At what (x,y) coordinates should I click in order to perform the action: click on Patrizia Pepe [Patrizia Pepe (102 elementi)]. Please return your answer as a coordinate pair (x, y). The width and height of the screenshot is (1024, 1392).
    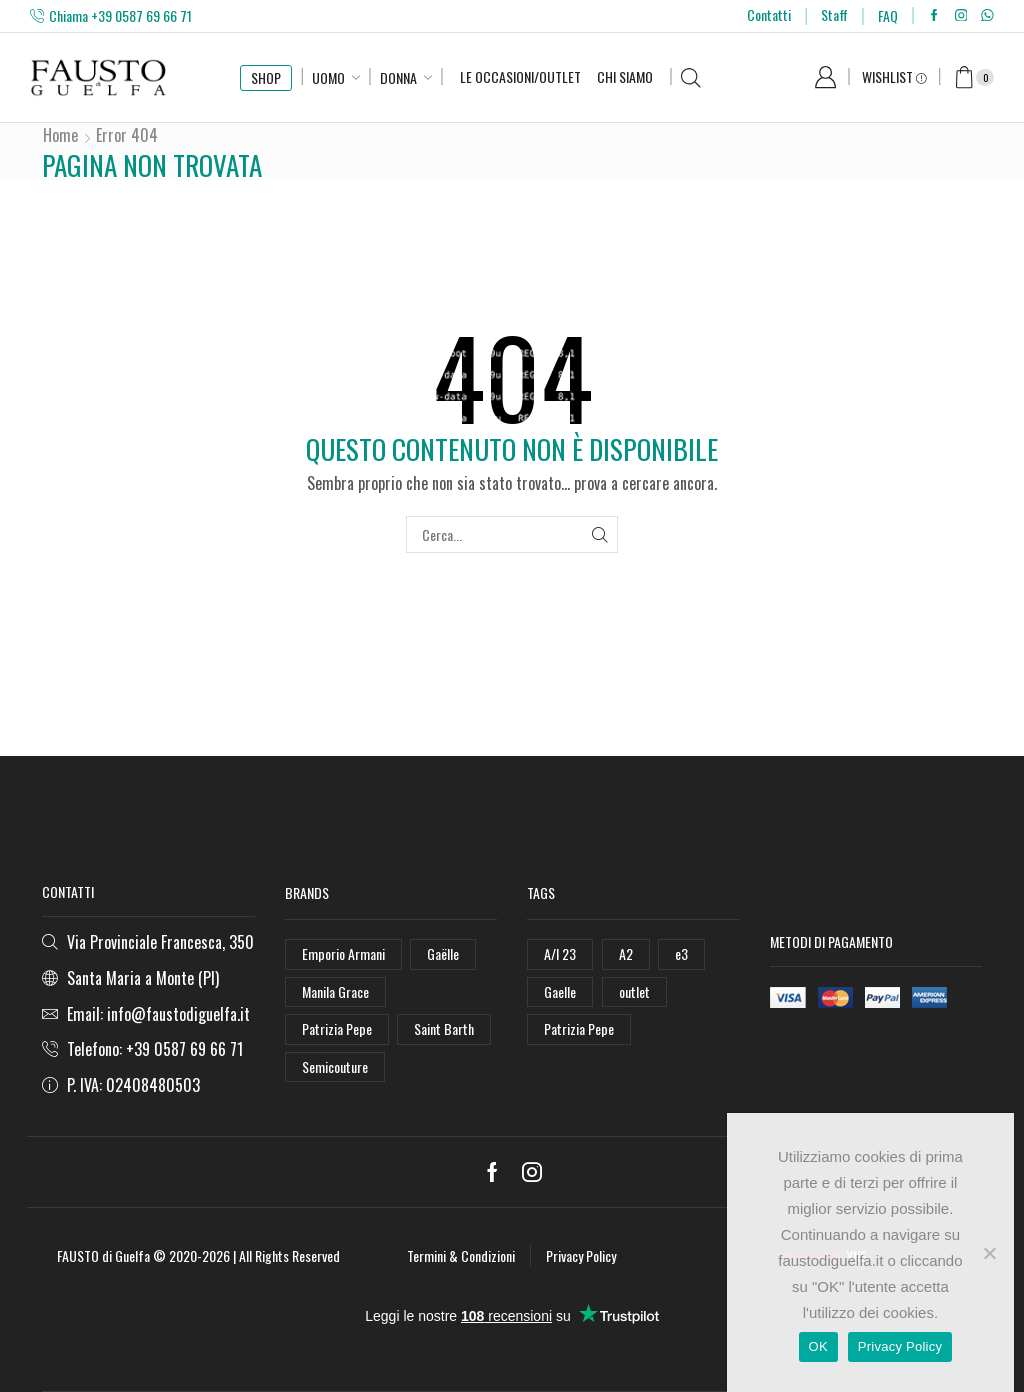
    Looking at the image, I should click on (337, 1028).